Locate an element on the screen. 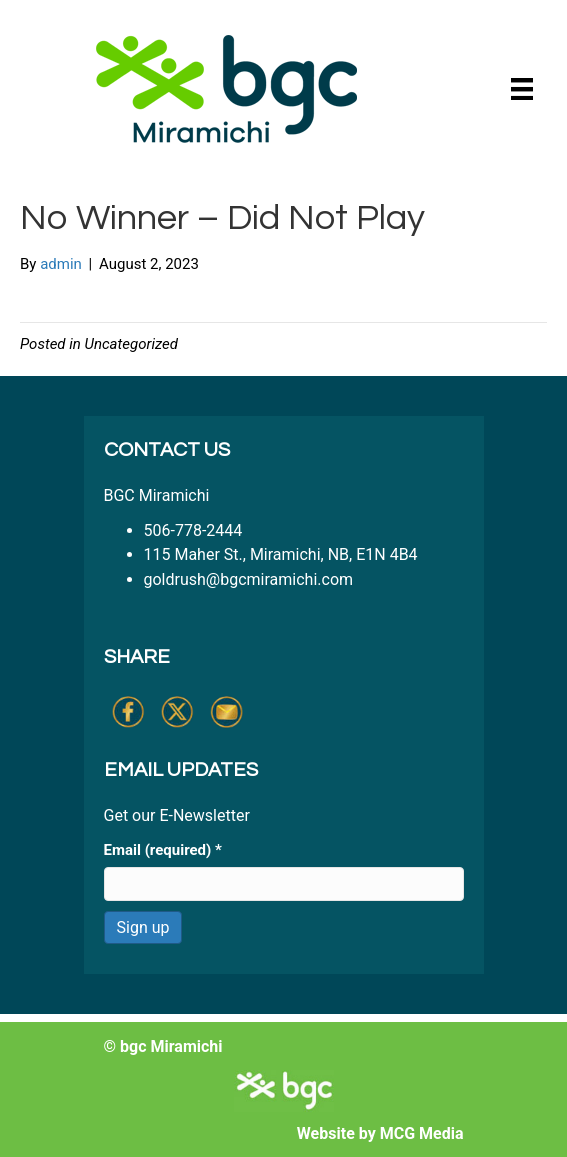  Email (required) is located at coordinates (163, 850).